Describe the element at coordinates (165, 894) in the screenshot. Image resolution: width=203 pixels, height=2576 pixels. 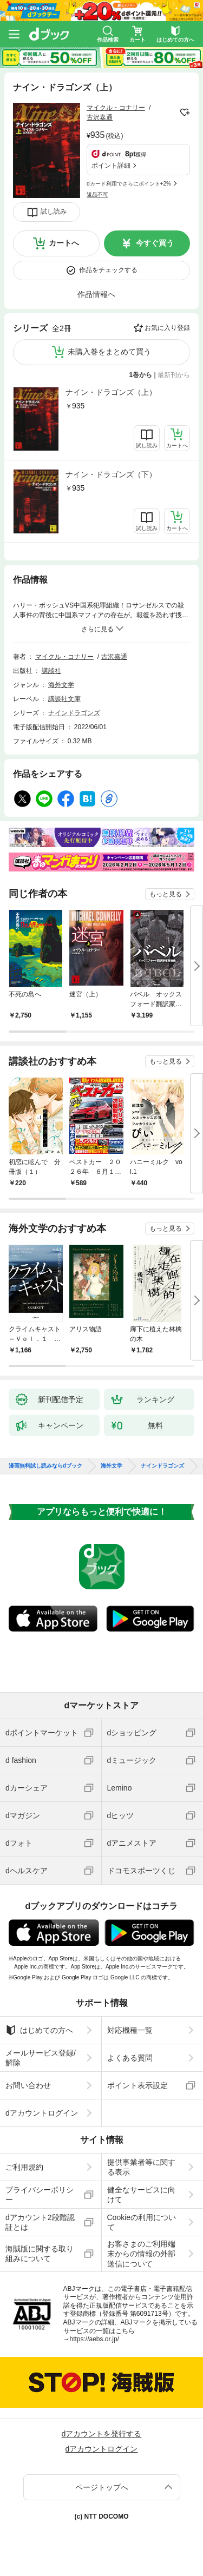
I see `もっと見る` at that location.